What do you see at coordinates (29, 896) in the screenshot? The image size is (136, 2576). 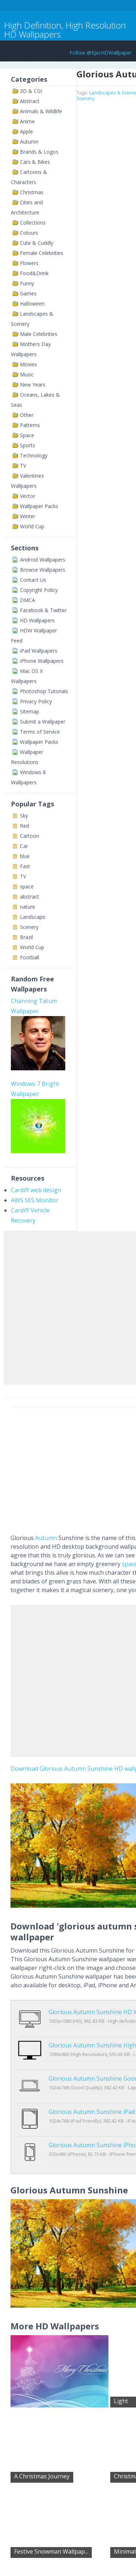 I see `abstract` at bounding box center [29, 896].